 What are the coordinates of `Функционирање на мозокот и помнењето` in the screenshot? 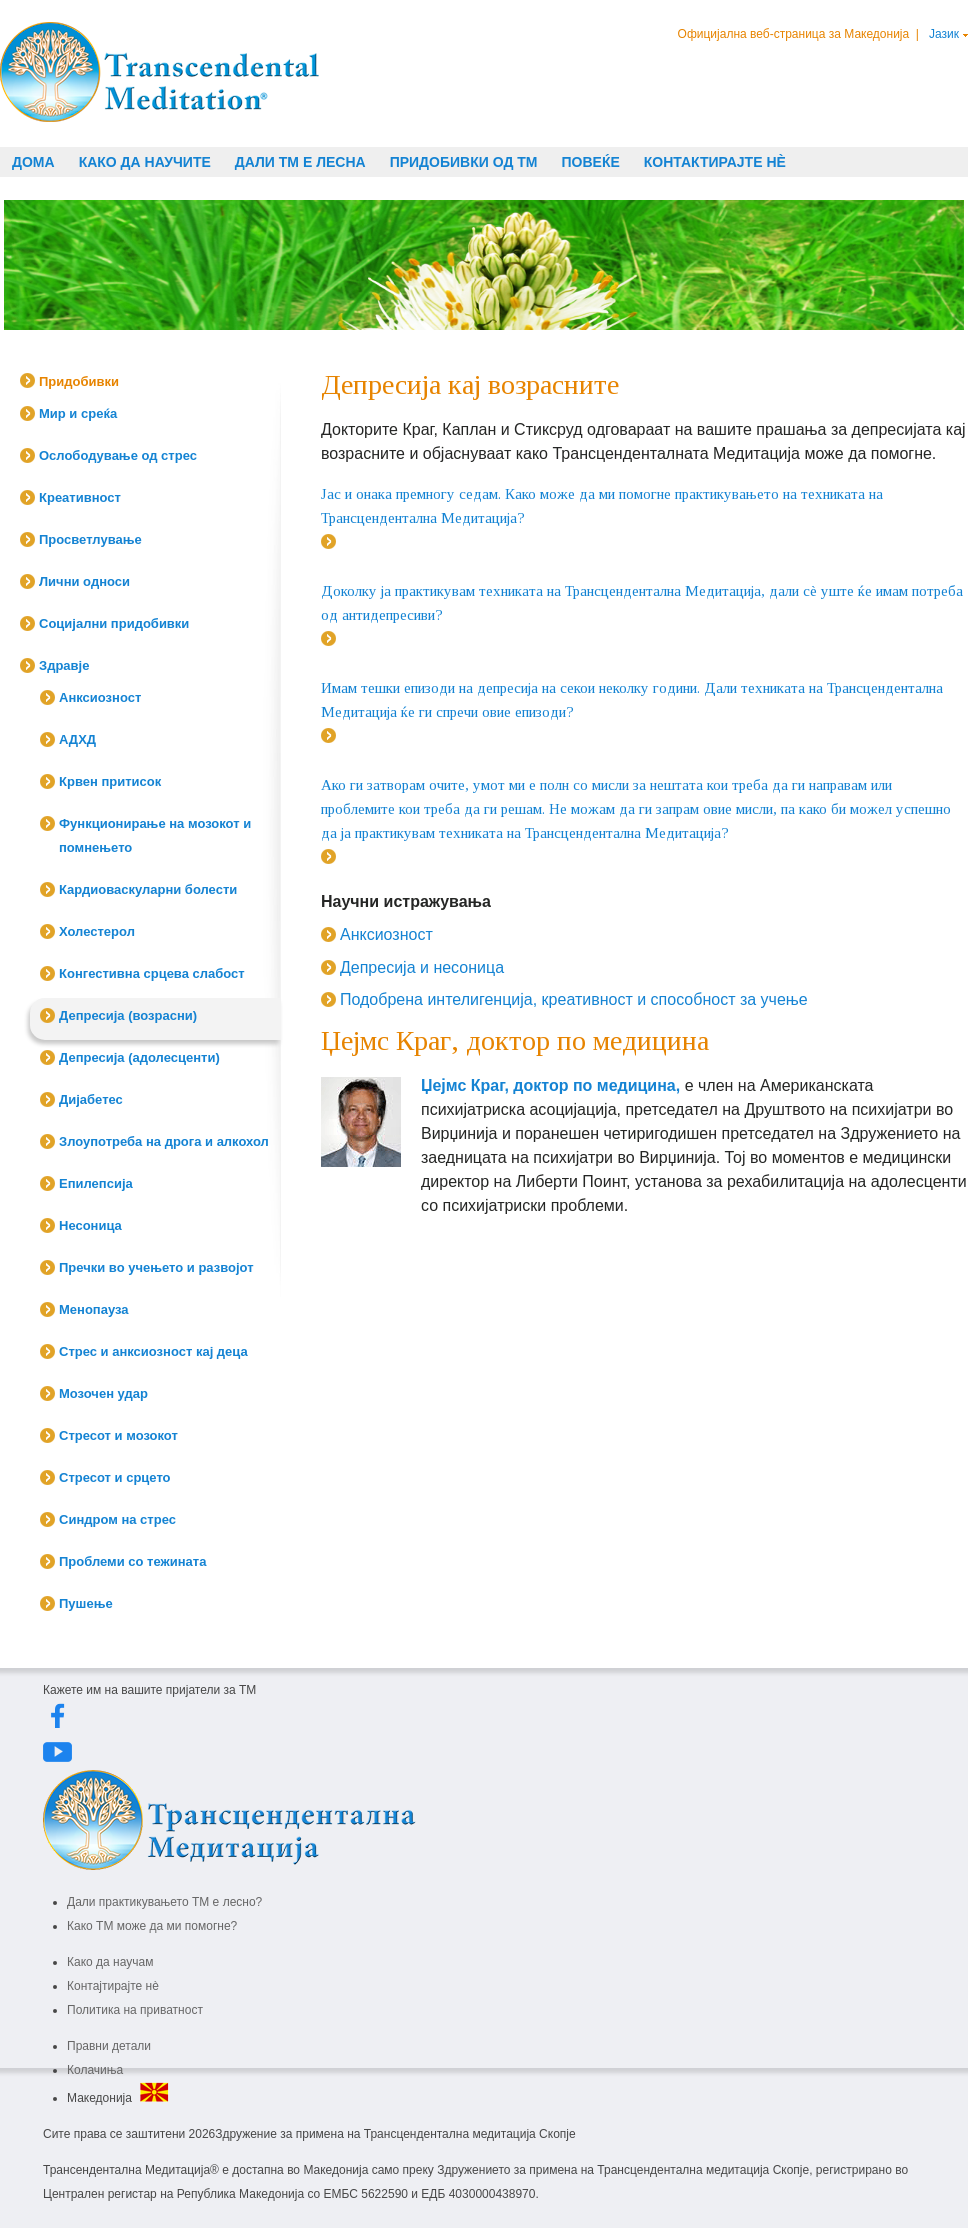 It's located at (155, 835).